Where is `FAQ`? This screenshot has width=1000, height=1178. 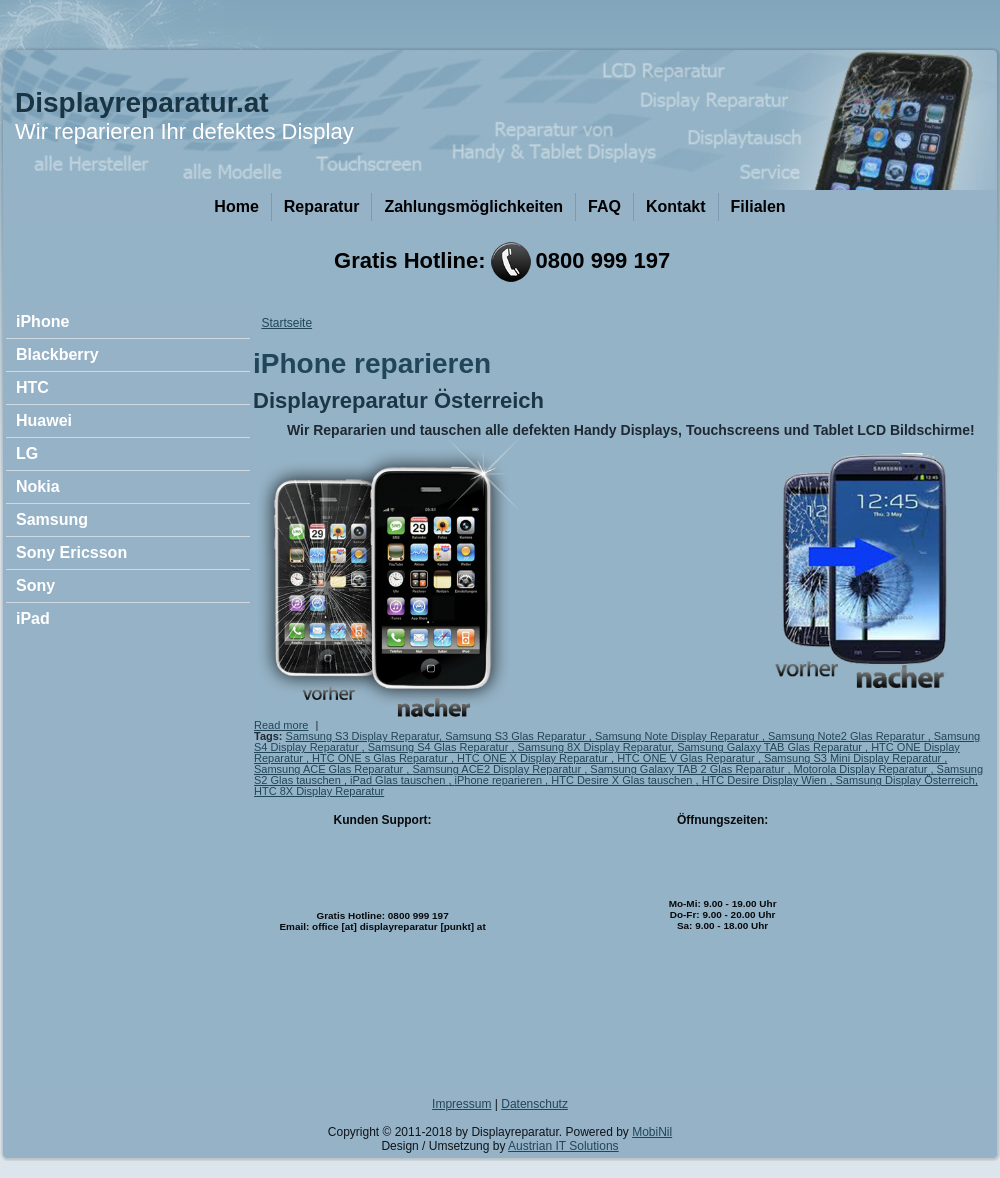
FAQ is located at coordinates (604, 206).